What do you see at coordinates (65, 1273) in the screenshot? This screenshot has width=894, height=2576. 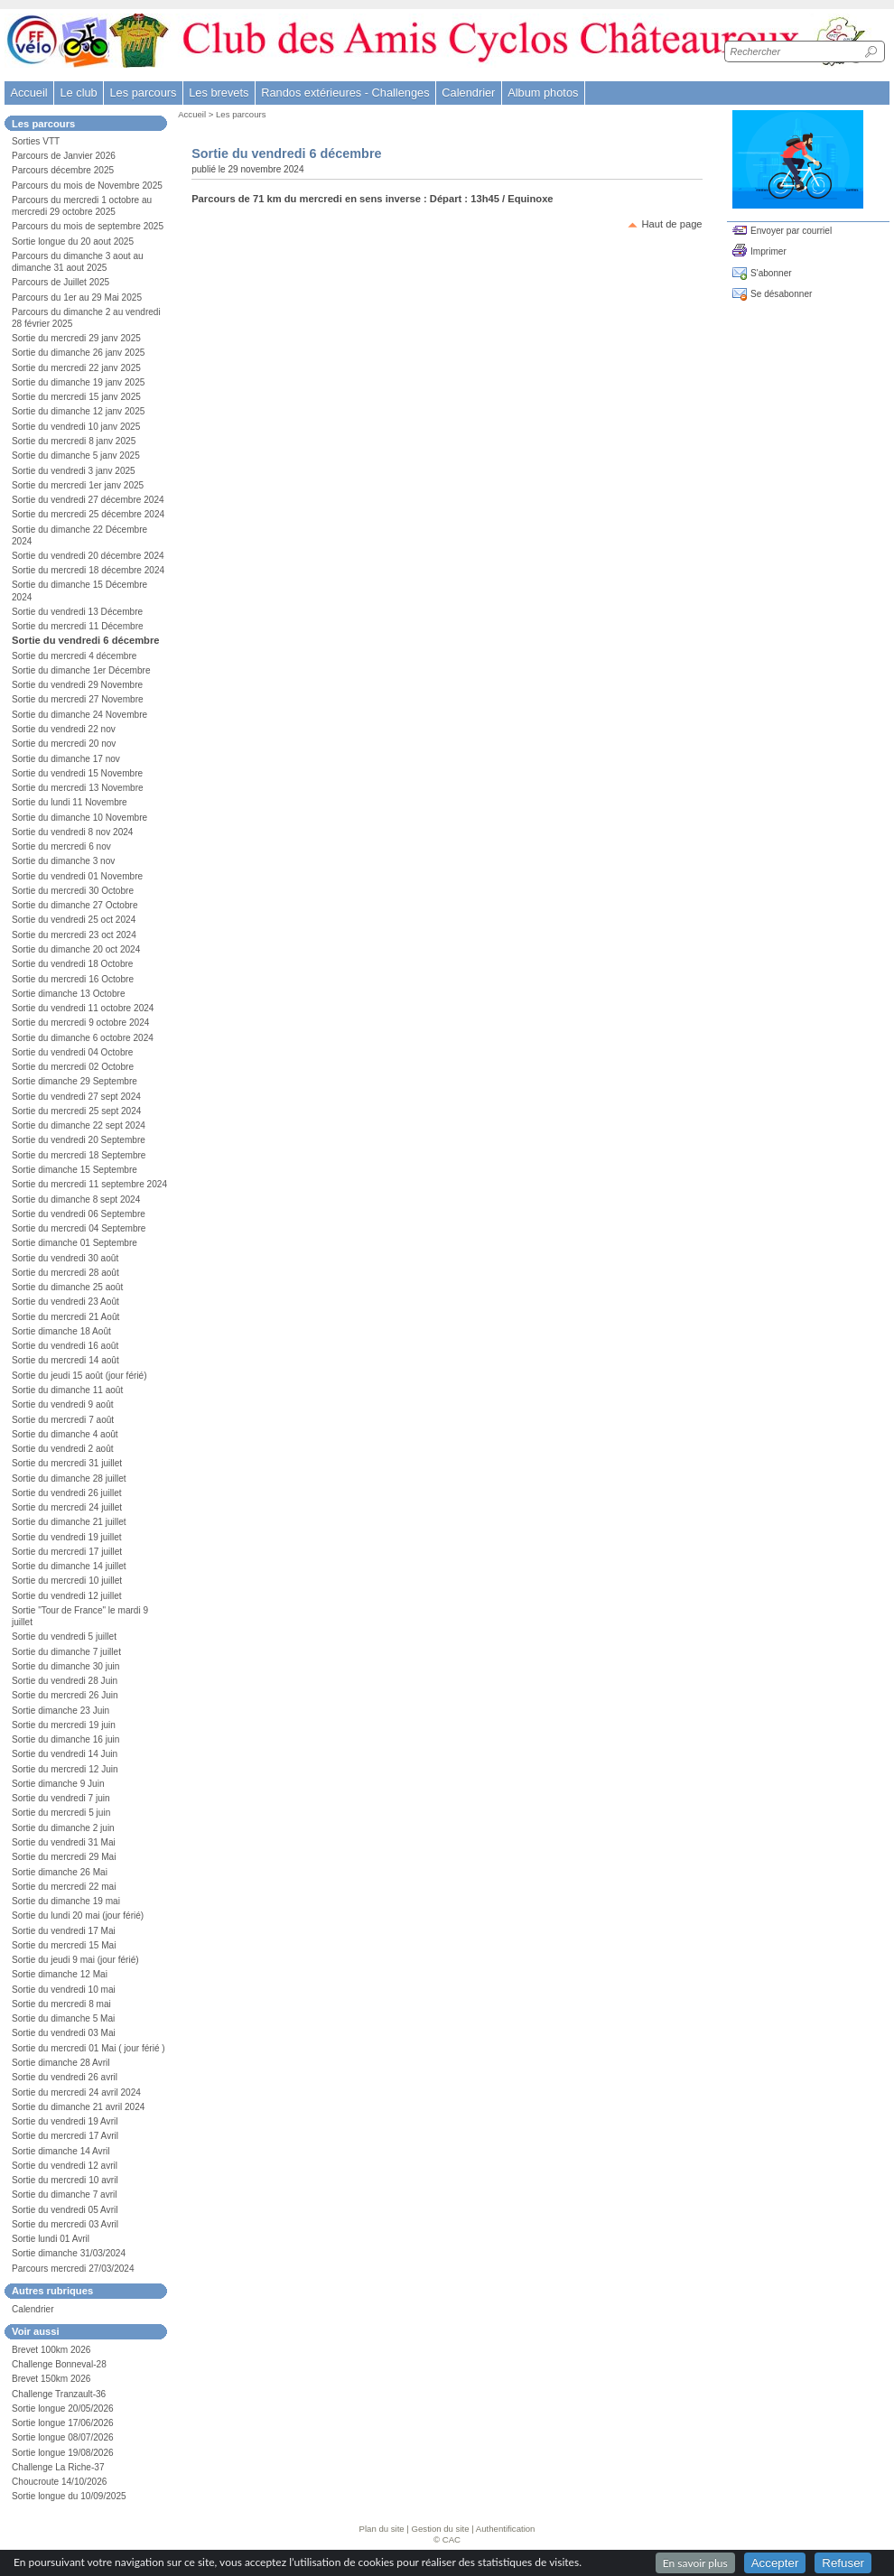 I see `Sortie du mercredi 28 août` at bounding box center [65, 1273].